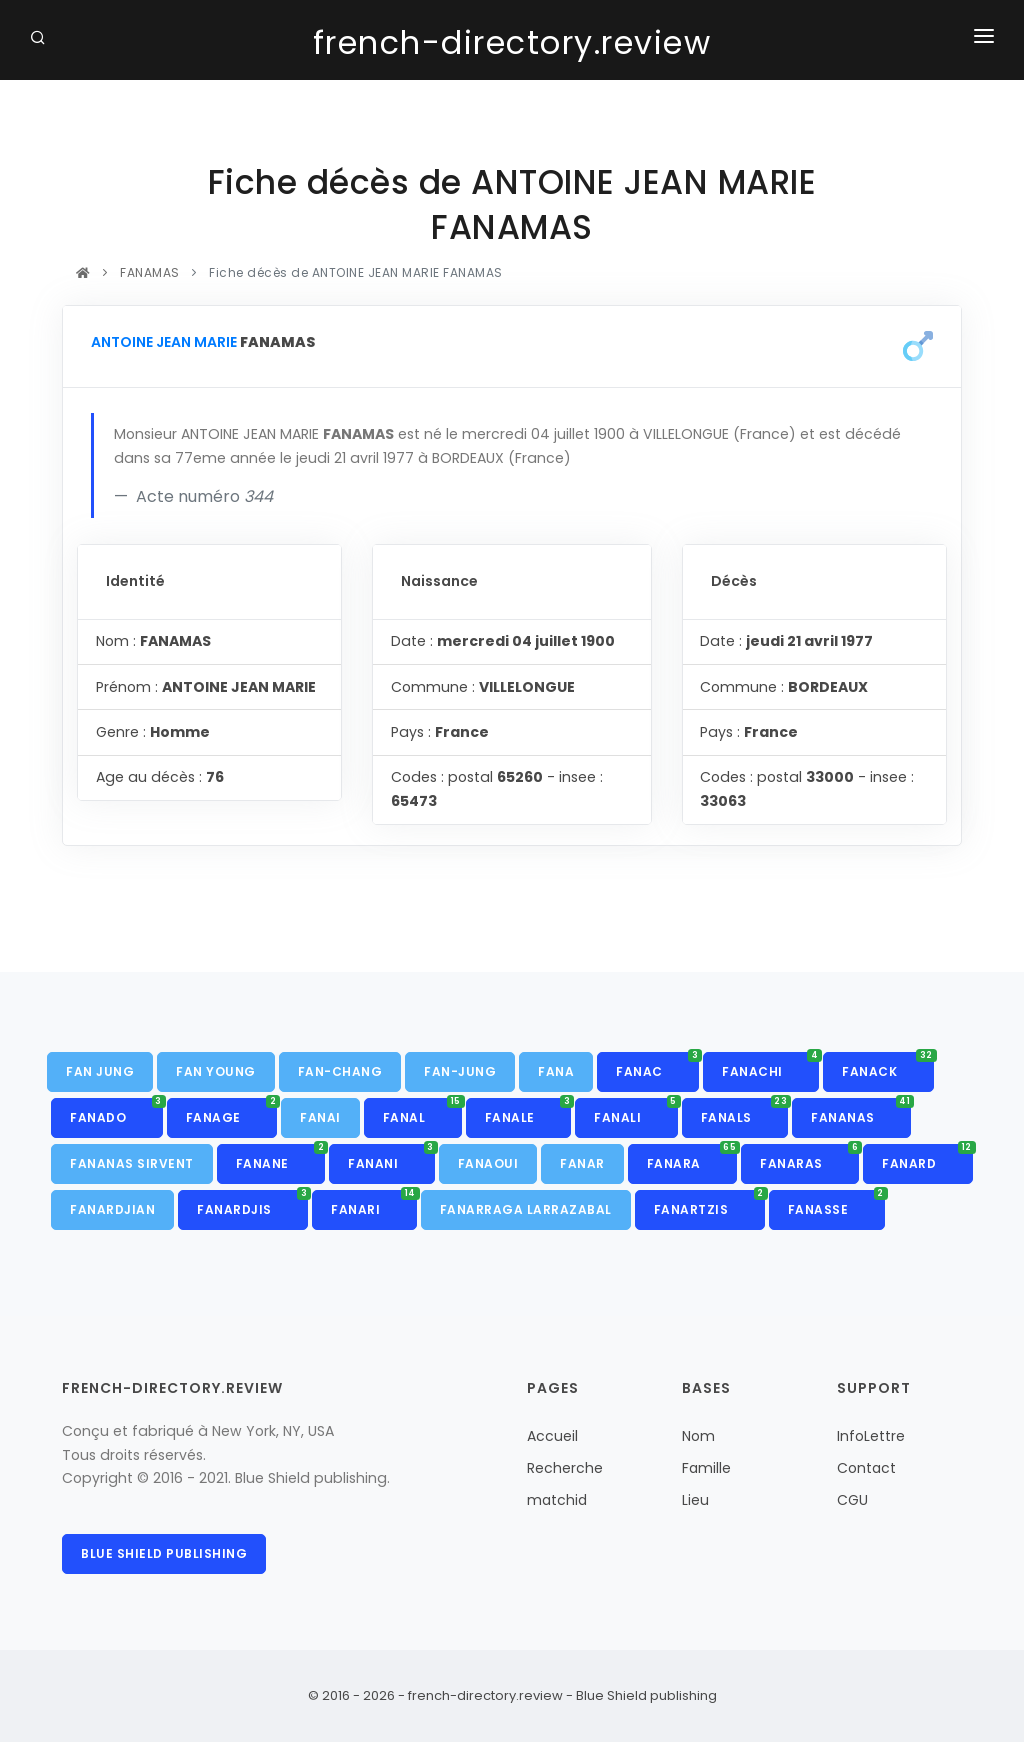 Image resolution: width=1024 pixels, height=1742 pixels. Describe the element at coordinates (770, 1066) in the screenshot. I see `FANACHI` at that location.